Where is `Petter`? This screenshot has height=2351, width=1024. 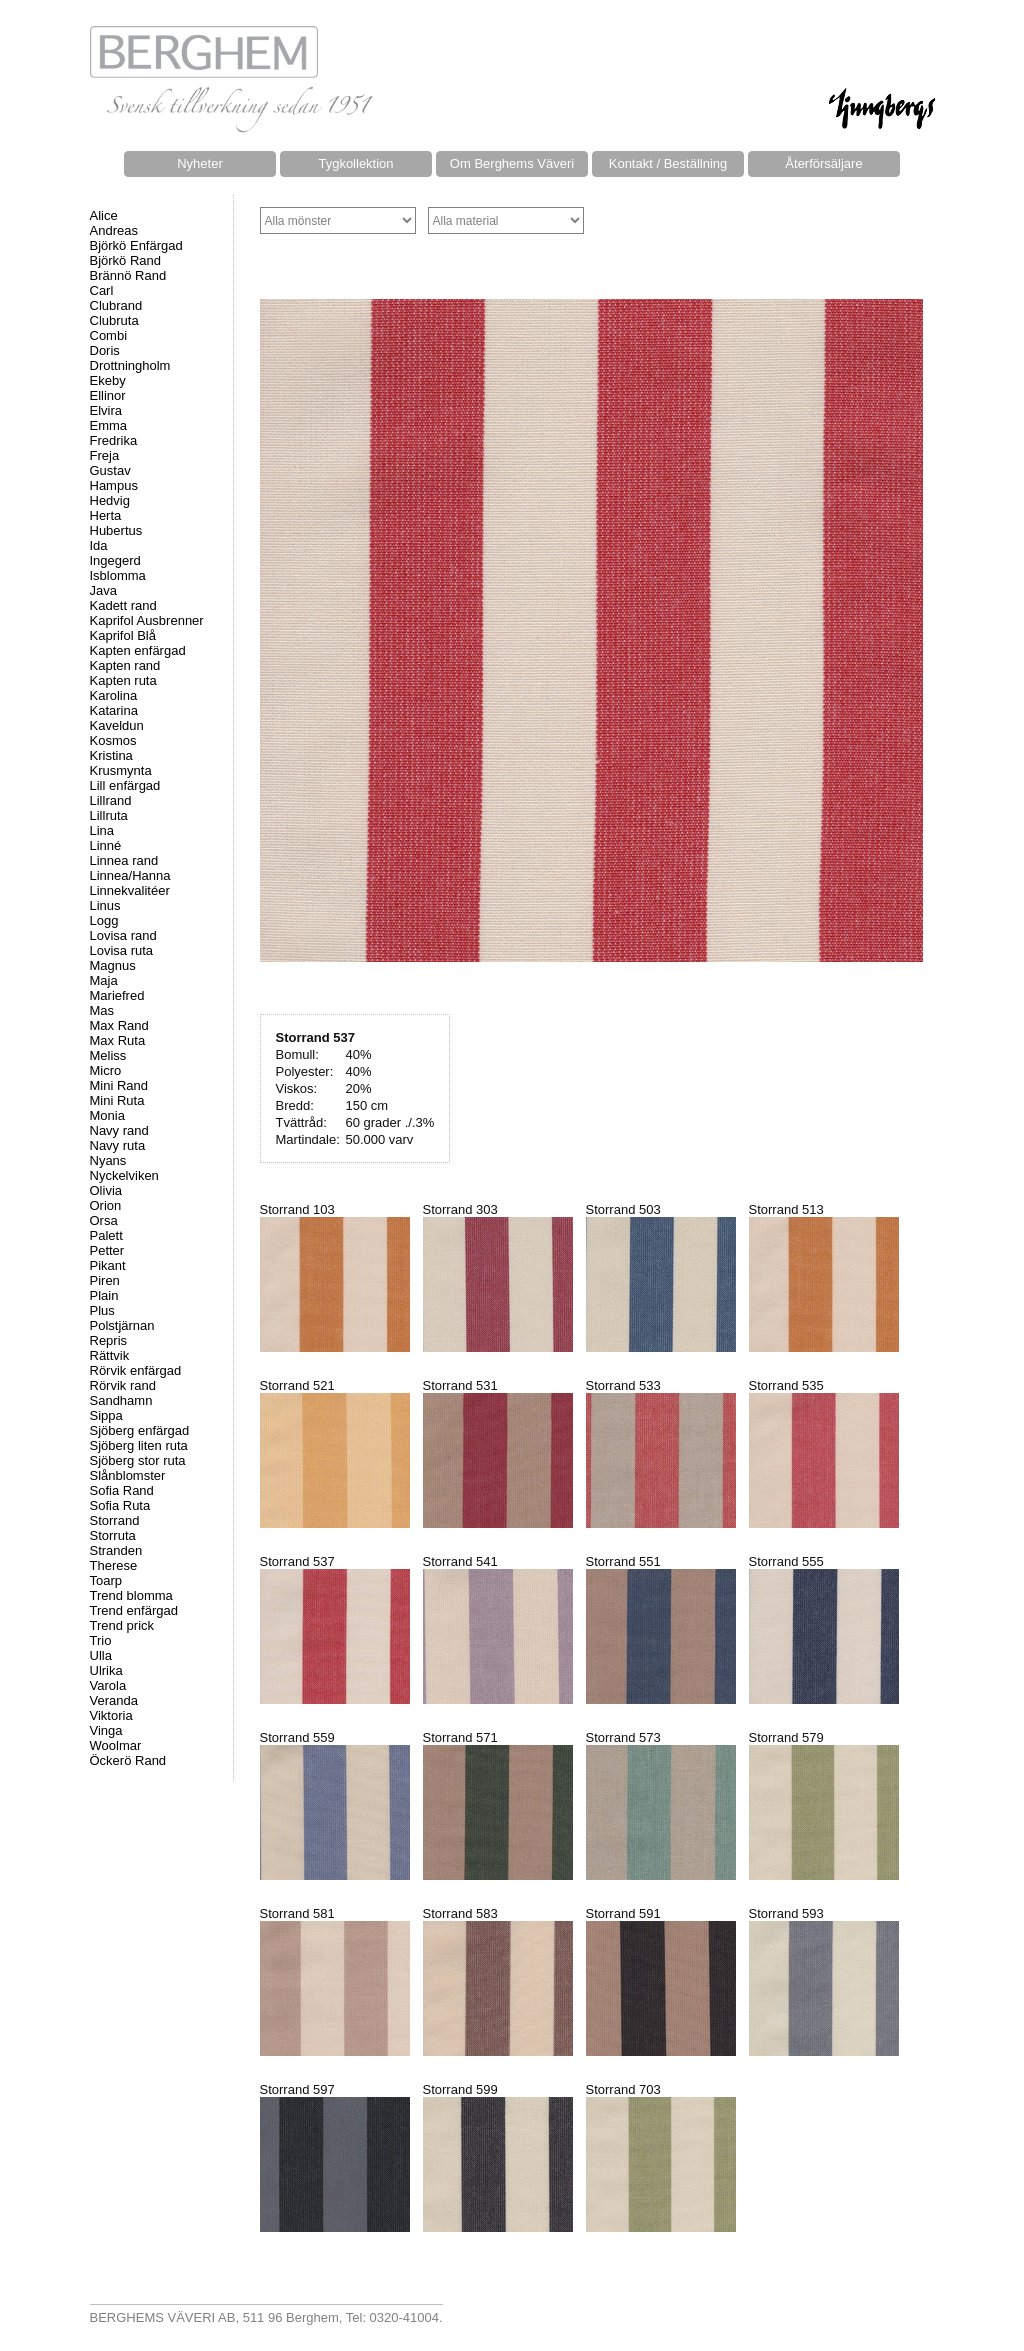
Petter is located at coordinates (107, 1250).